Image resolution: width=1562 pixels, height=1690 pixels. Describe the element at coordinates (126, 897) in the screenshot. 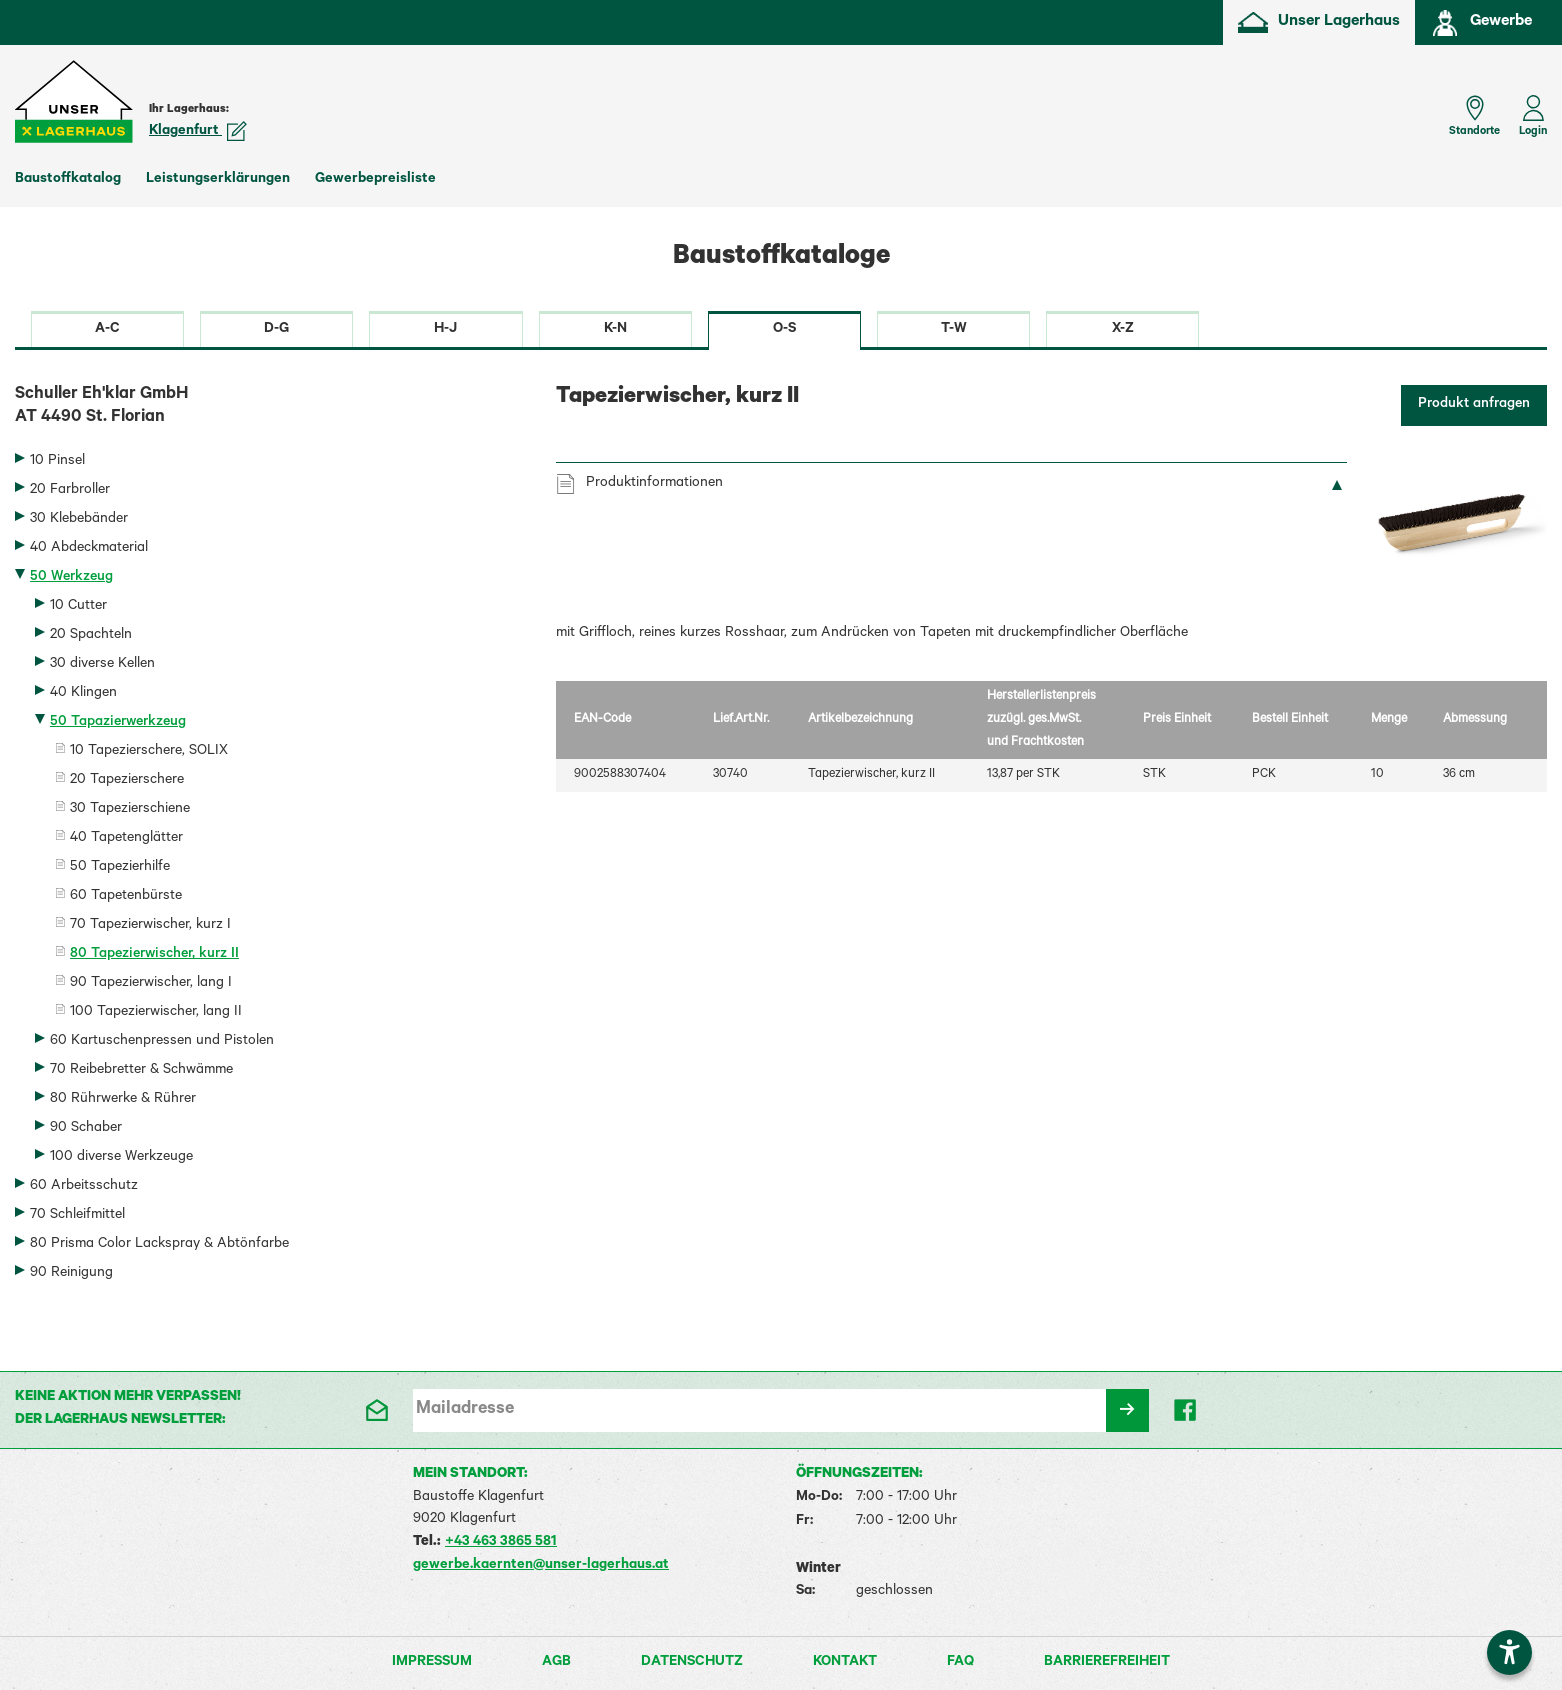

I see `60 Tapetenbürste` at that location.